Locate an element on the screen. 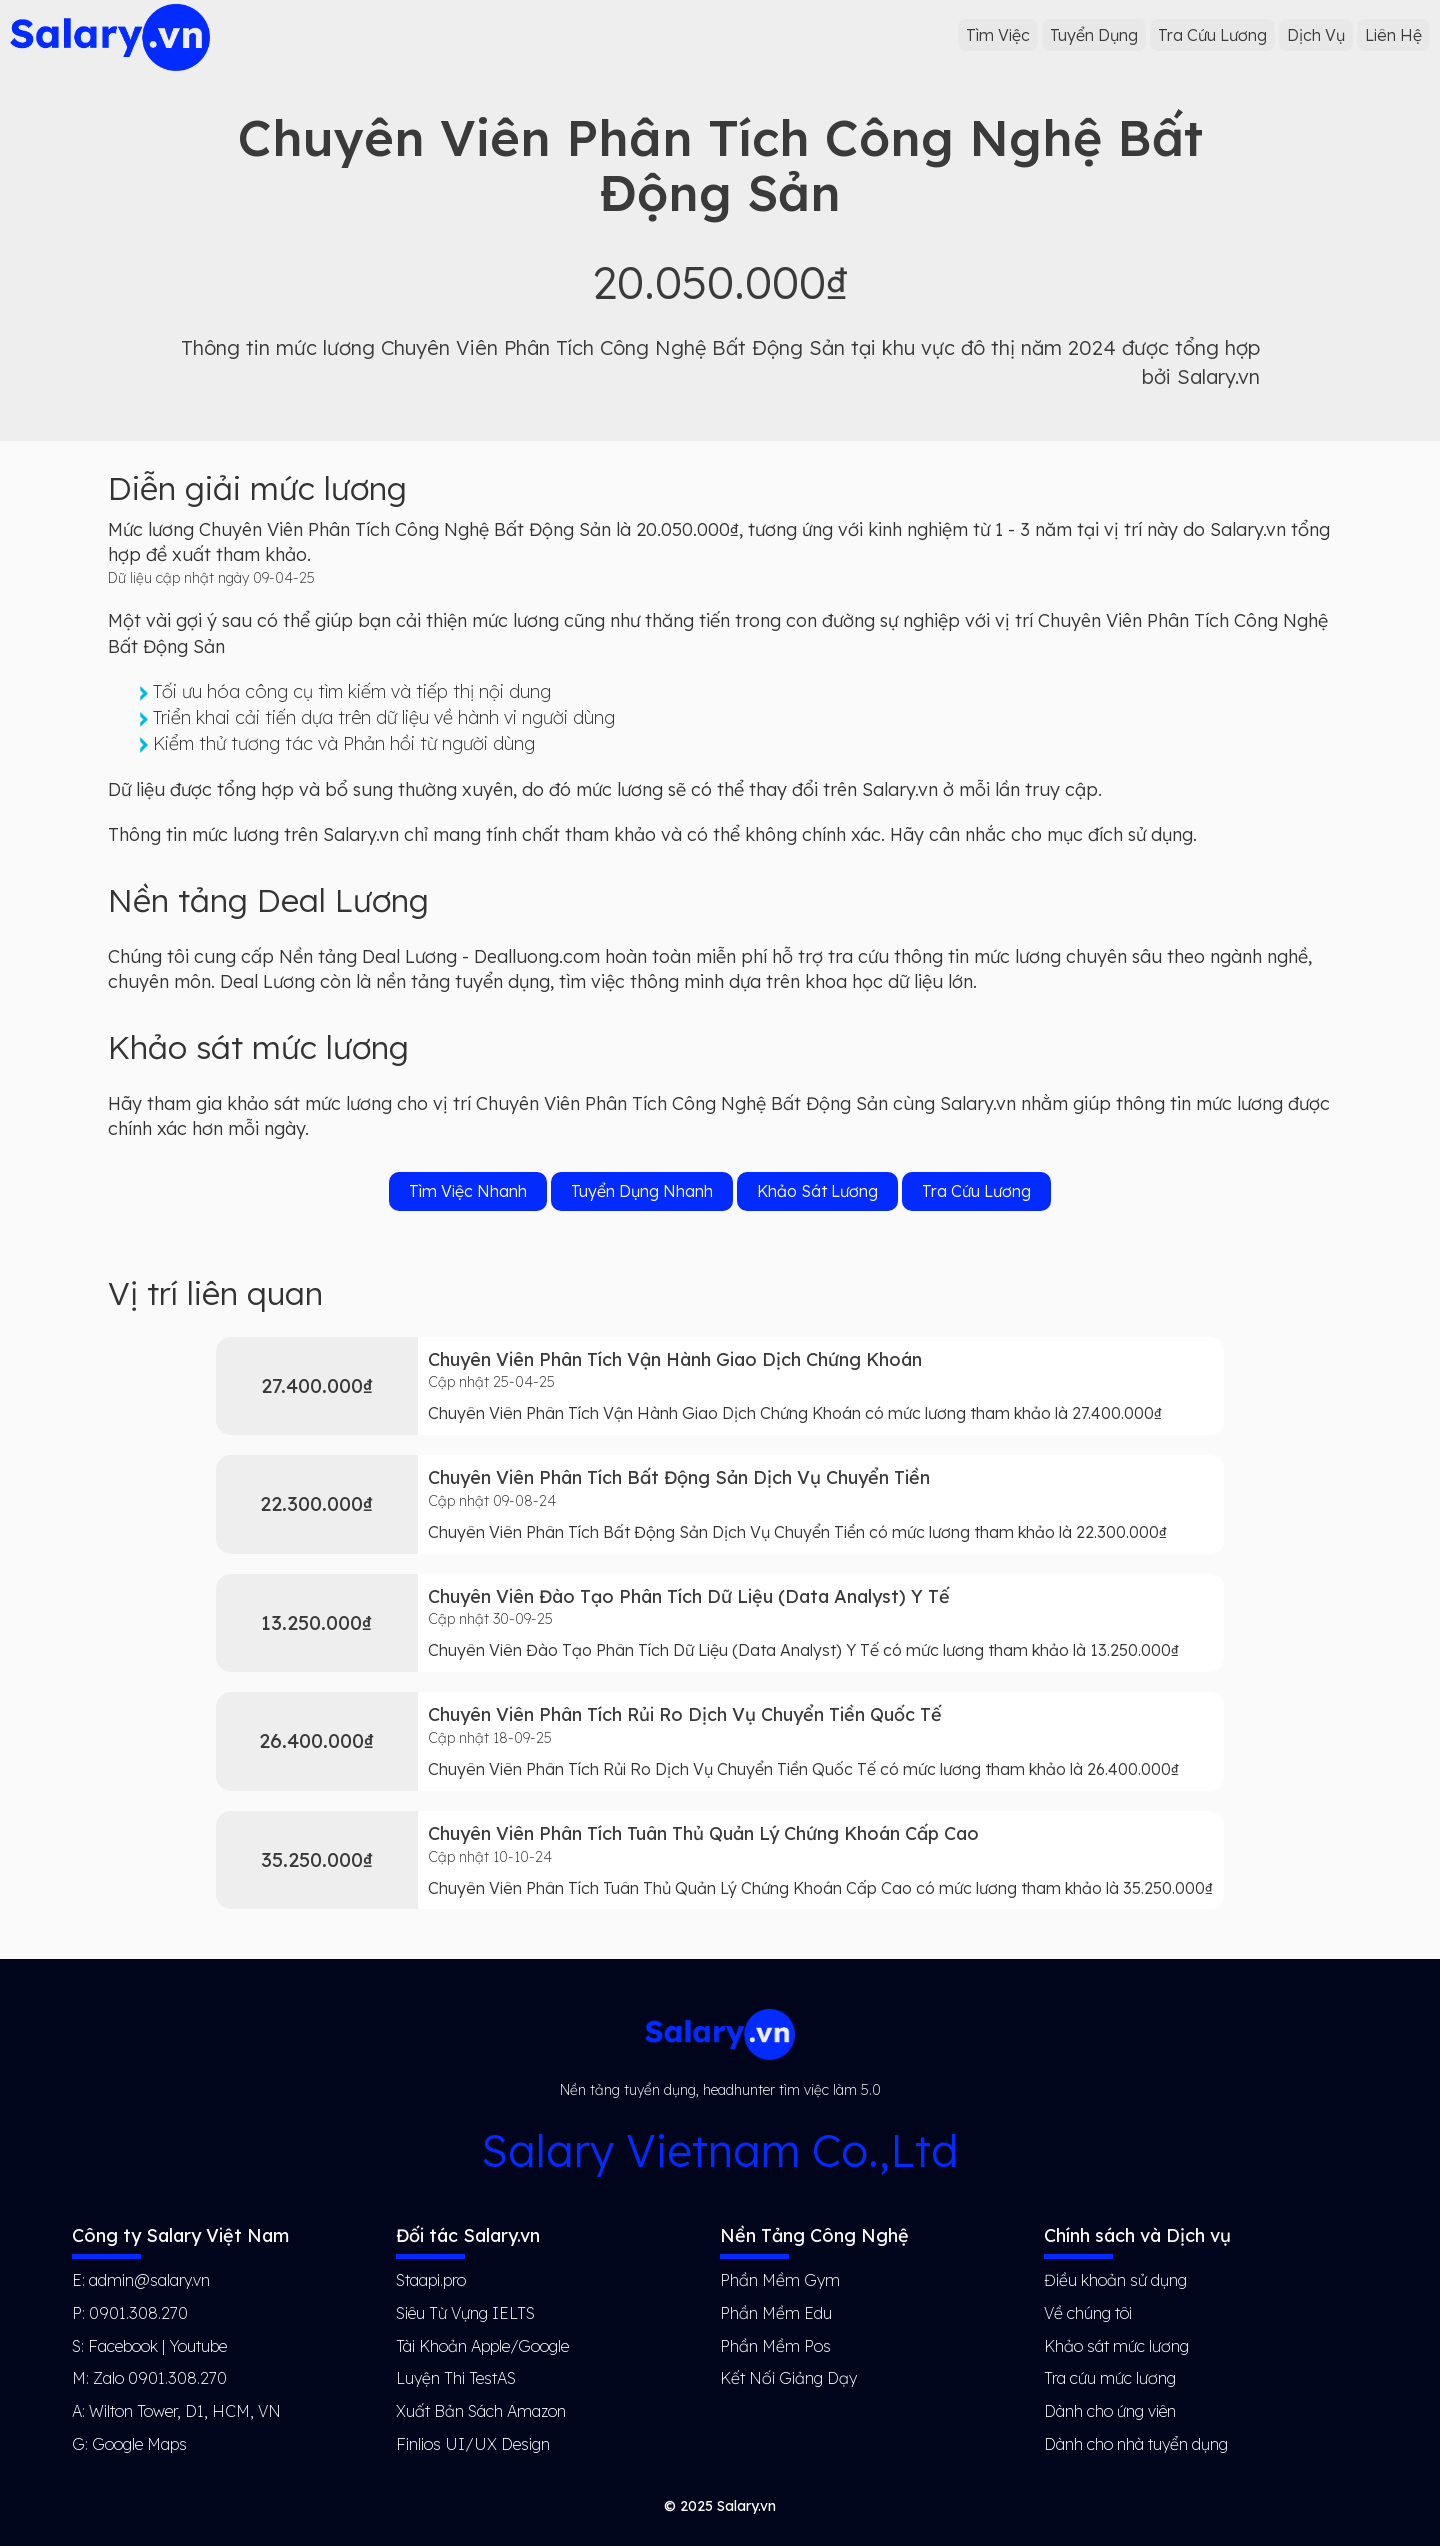 The height and width of the screenshot is (2546, 1440). Chuyên Viên Đào Tạo Phân Tích Dữ Liệu (Data Analyst) Y Tế is located at coordinates (689, 1596).